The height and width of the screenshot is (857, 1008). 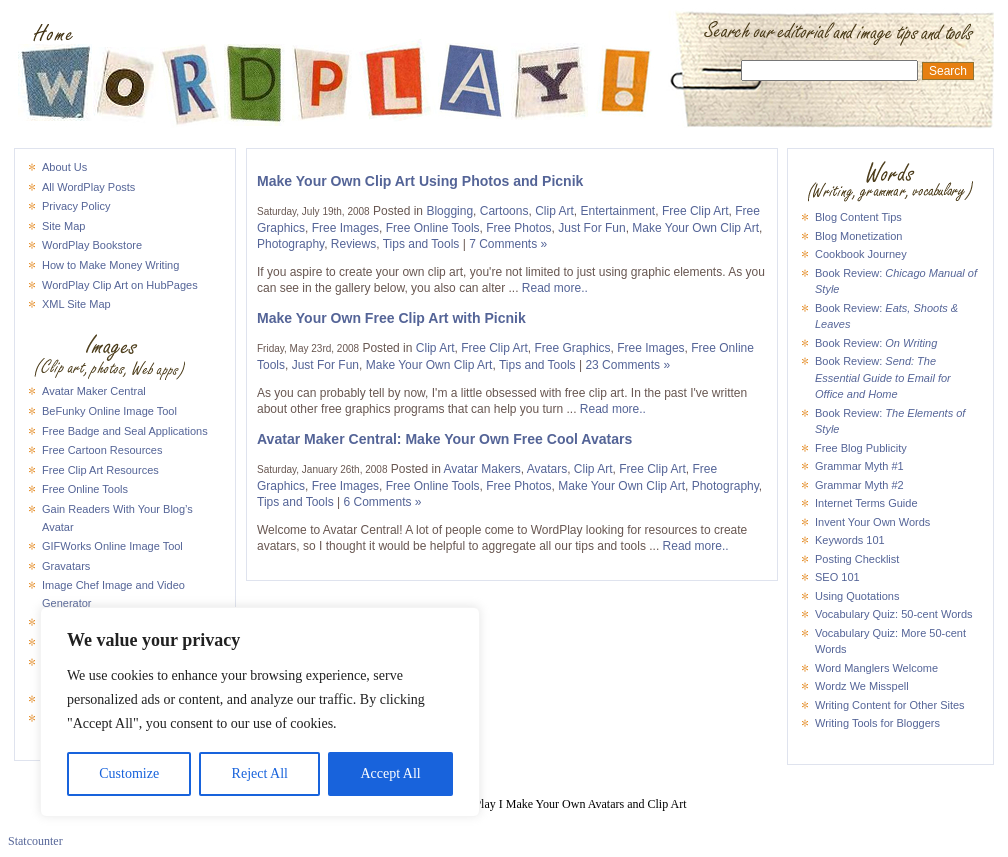 I want to click on Reject All, so click(x=260, y=773).